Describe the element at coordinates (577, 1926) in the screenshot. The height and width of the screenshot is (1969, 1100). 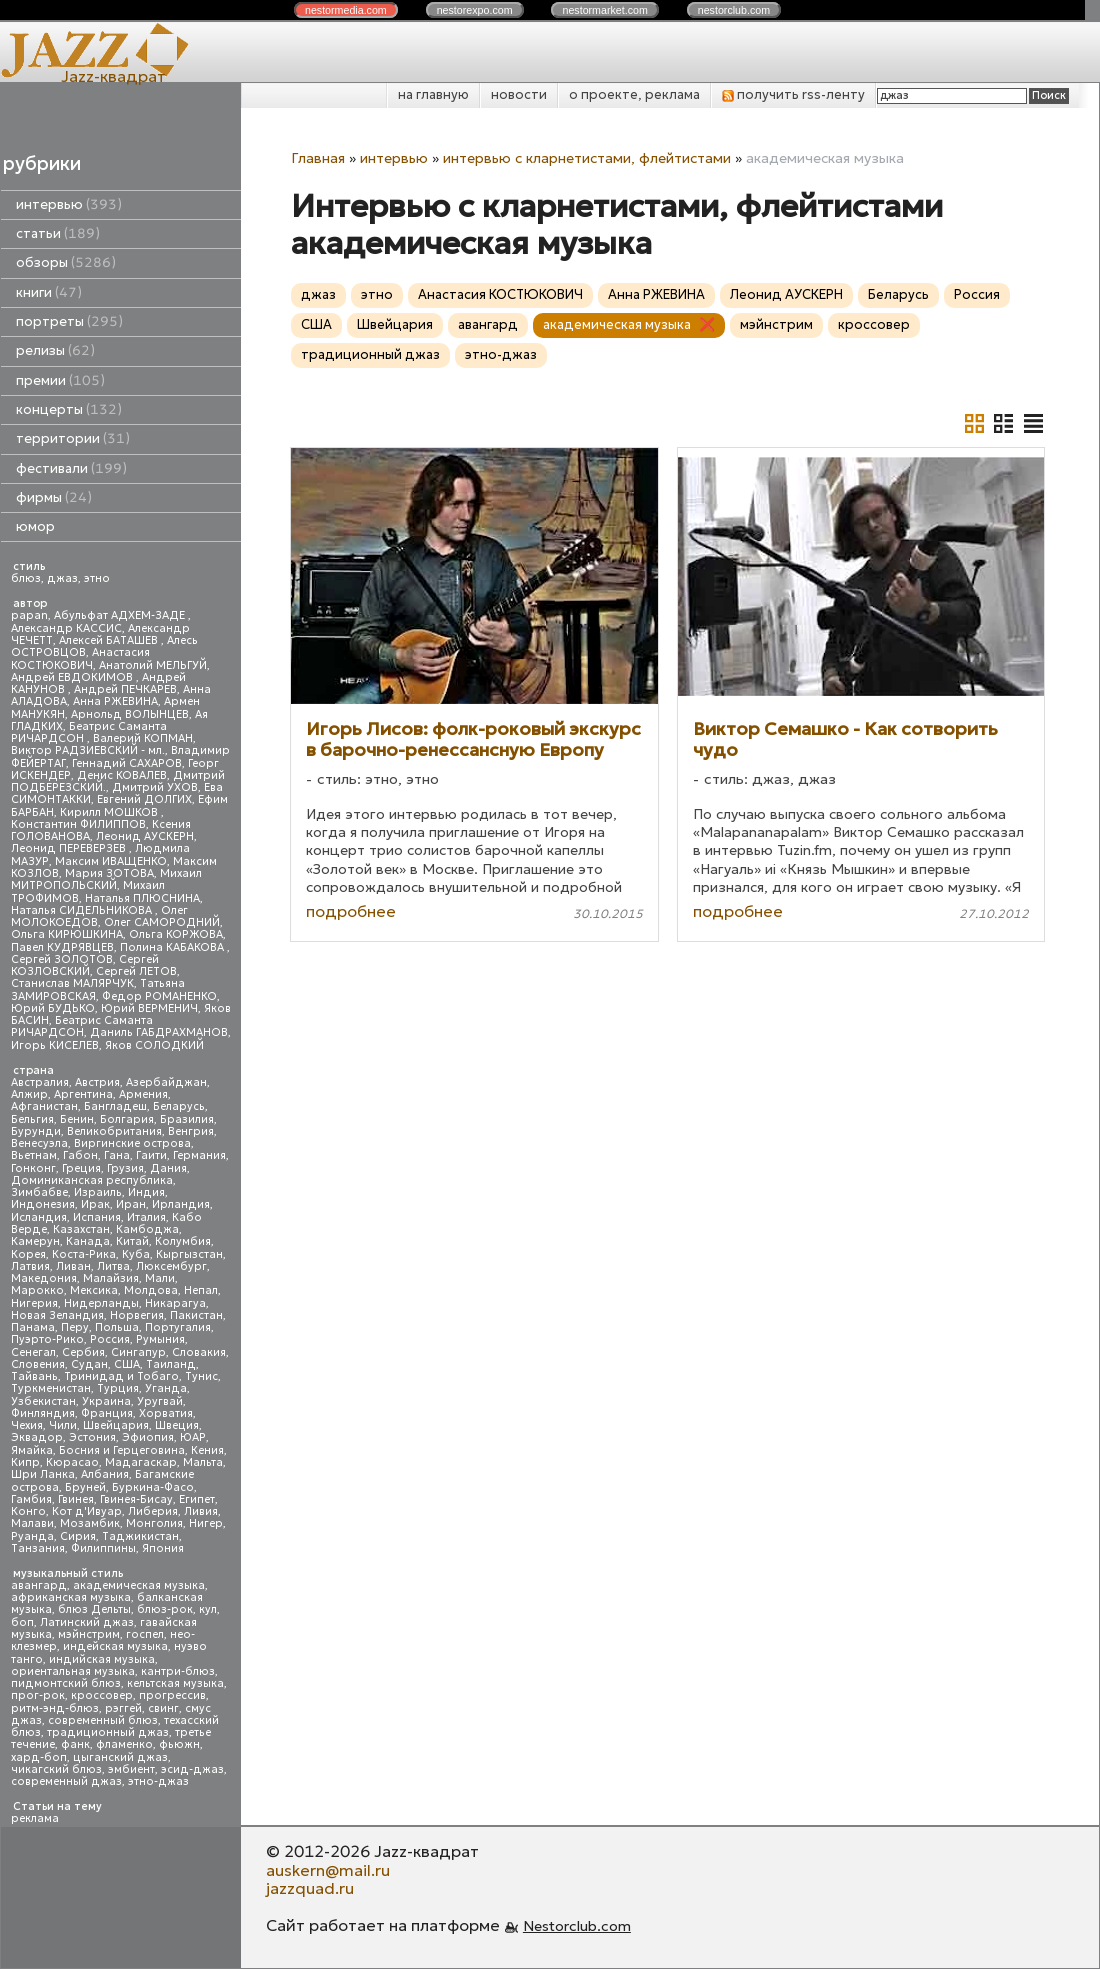
I see `Nestorclub.com` at that location.